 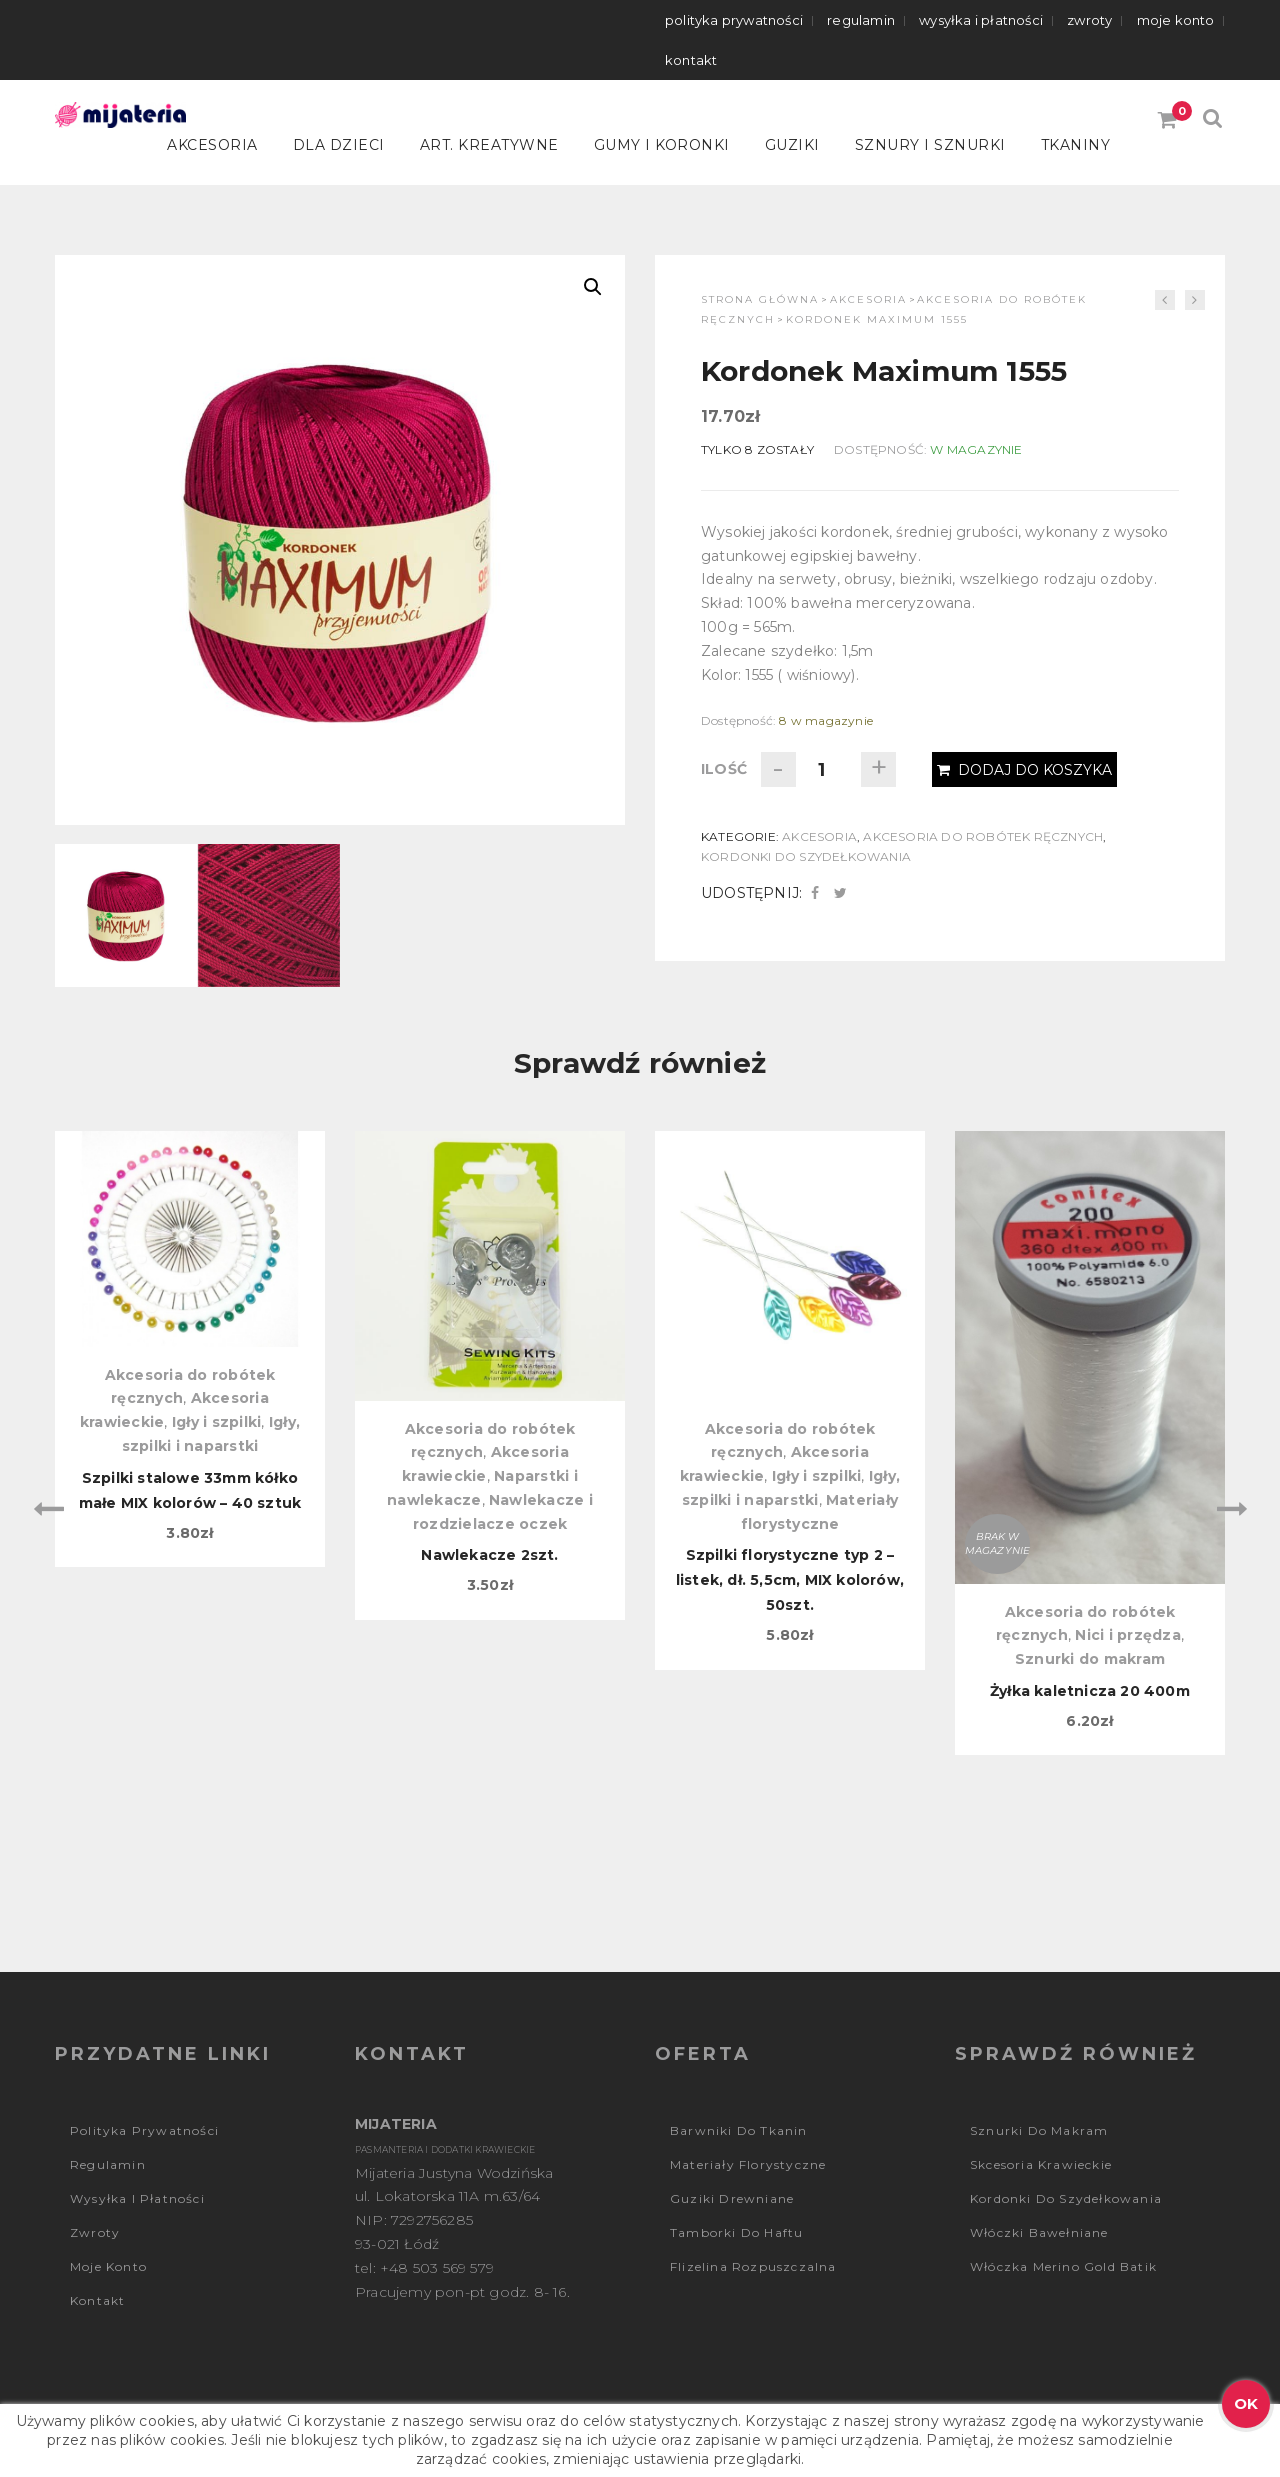 What do you see at coordinates (753, 2266) in the screenshot?
I see `Flizelina rozpuszczalna` at bounding box center [753, 2266].